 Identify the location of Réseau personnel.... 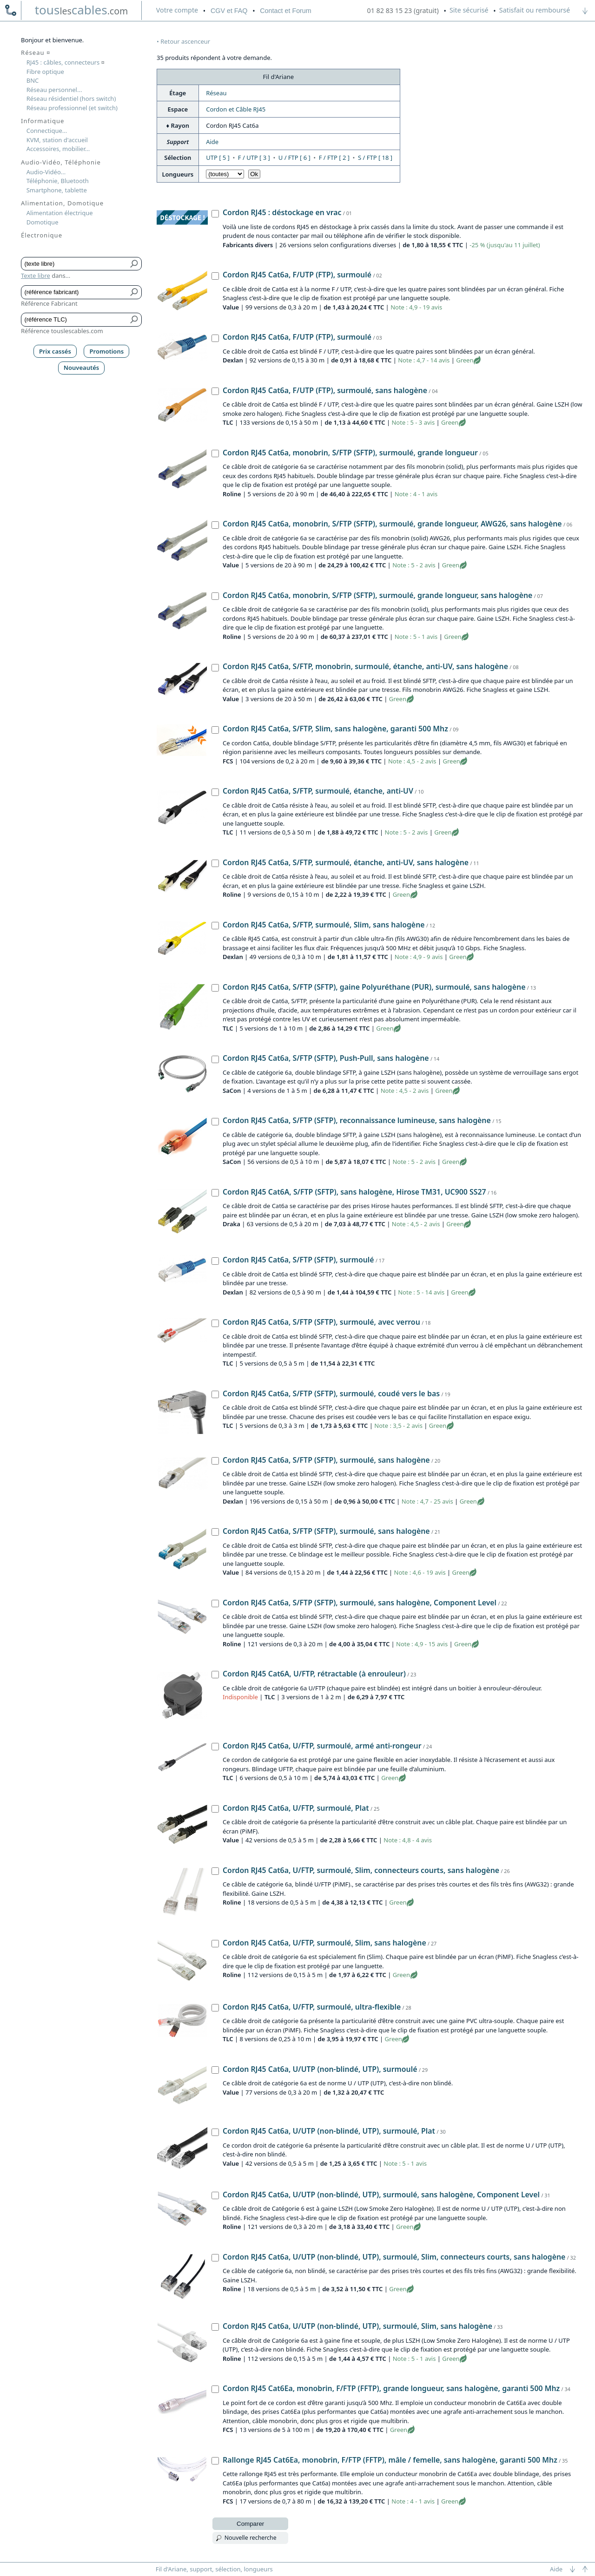
(54, 89).